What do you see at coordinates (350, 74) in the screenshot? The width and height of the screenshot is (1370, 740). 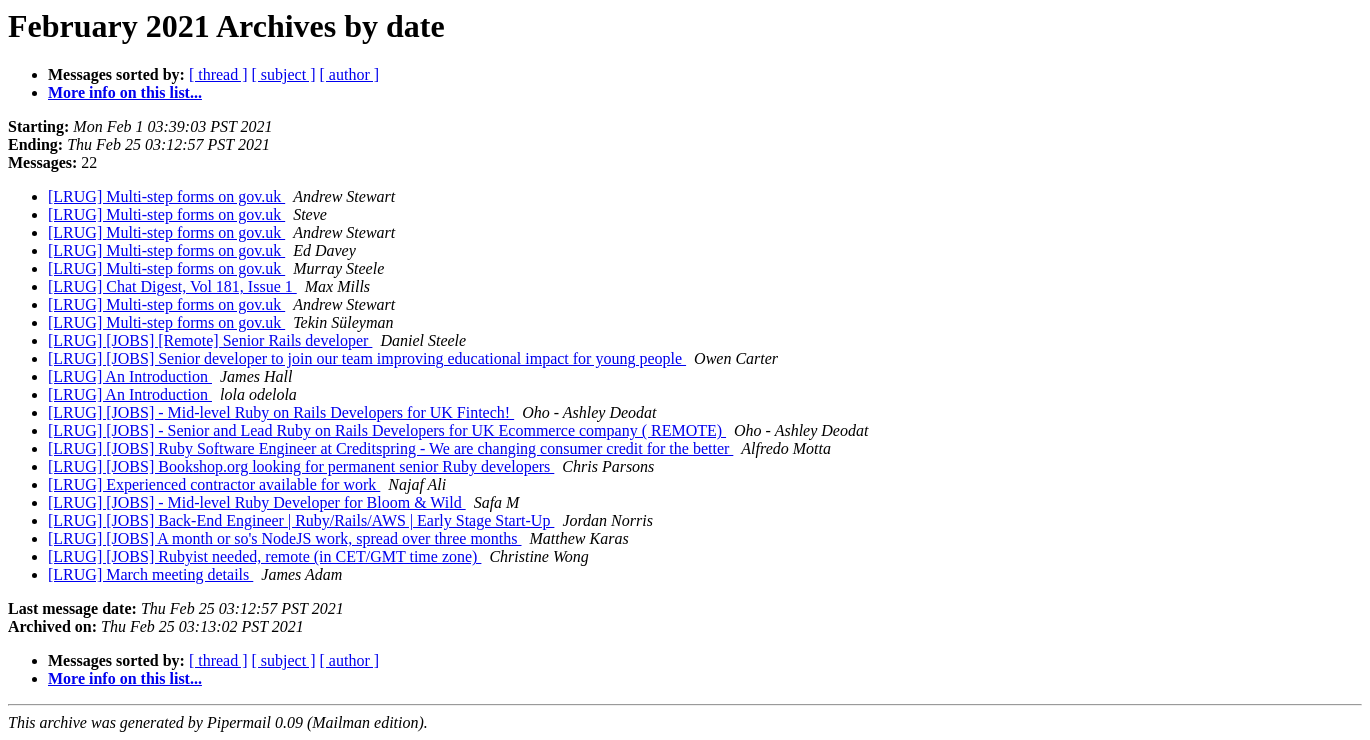 I see `[ author ]` at bounding box center [350, 74].